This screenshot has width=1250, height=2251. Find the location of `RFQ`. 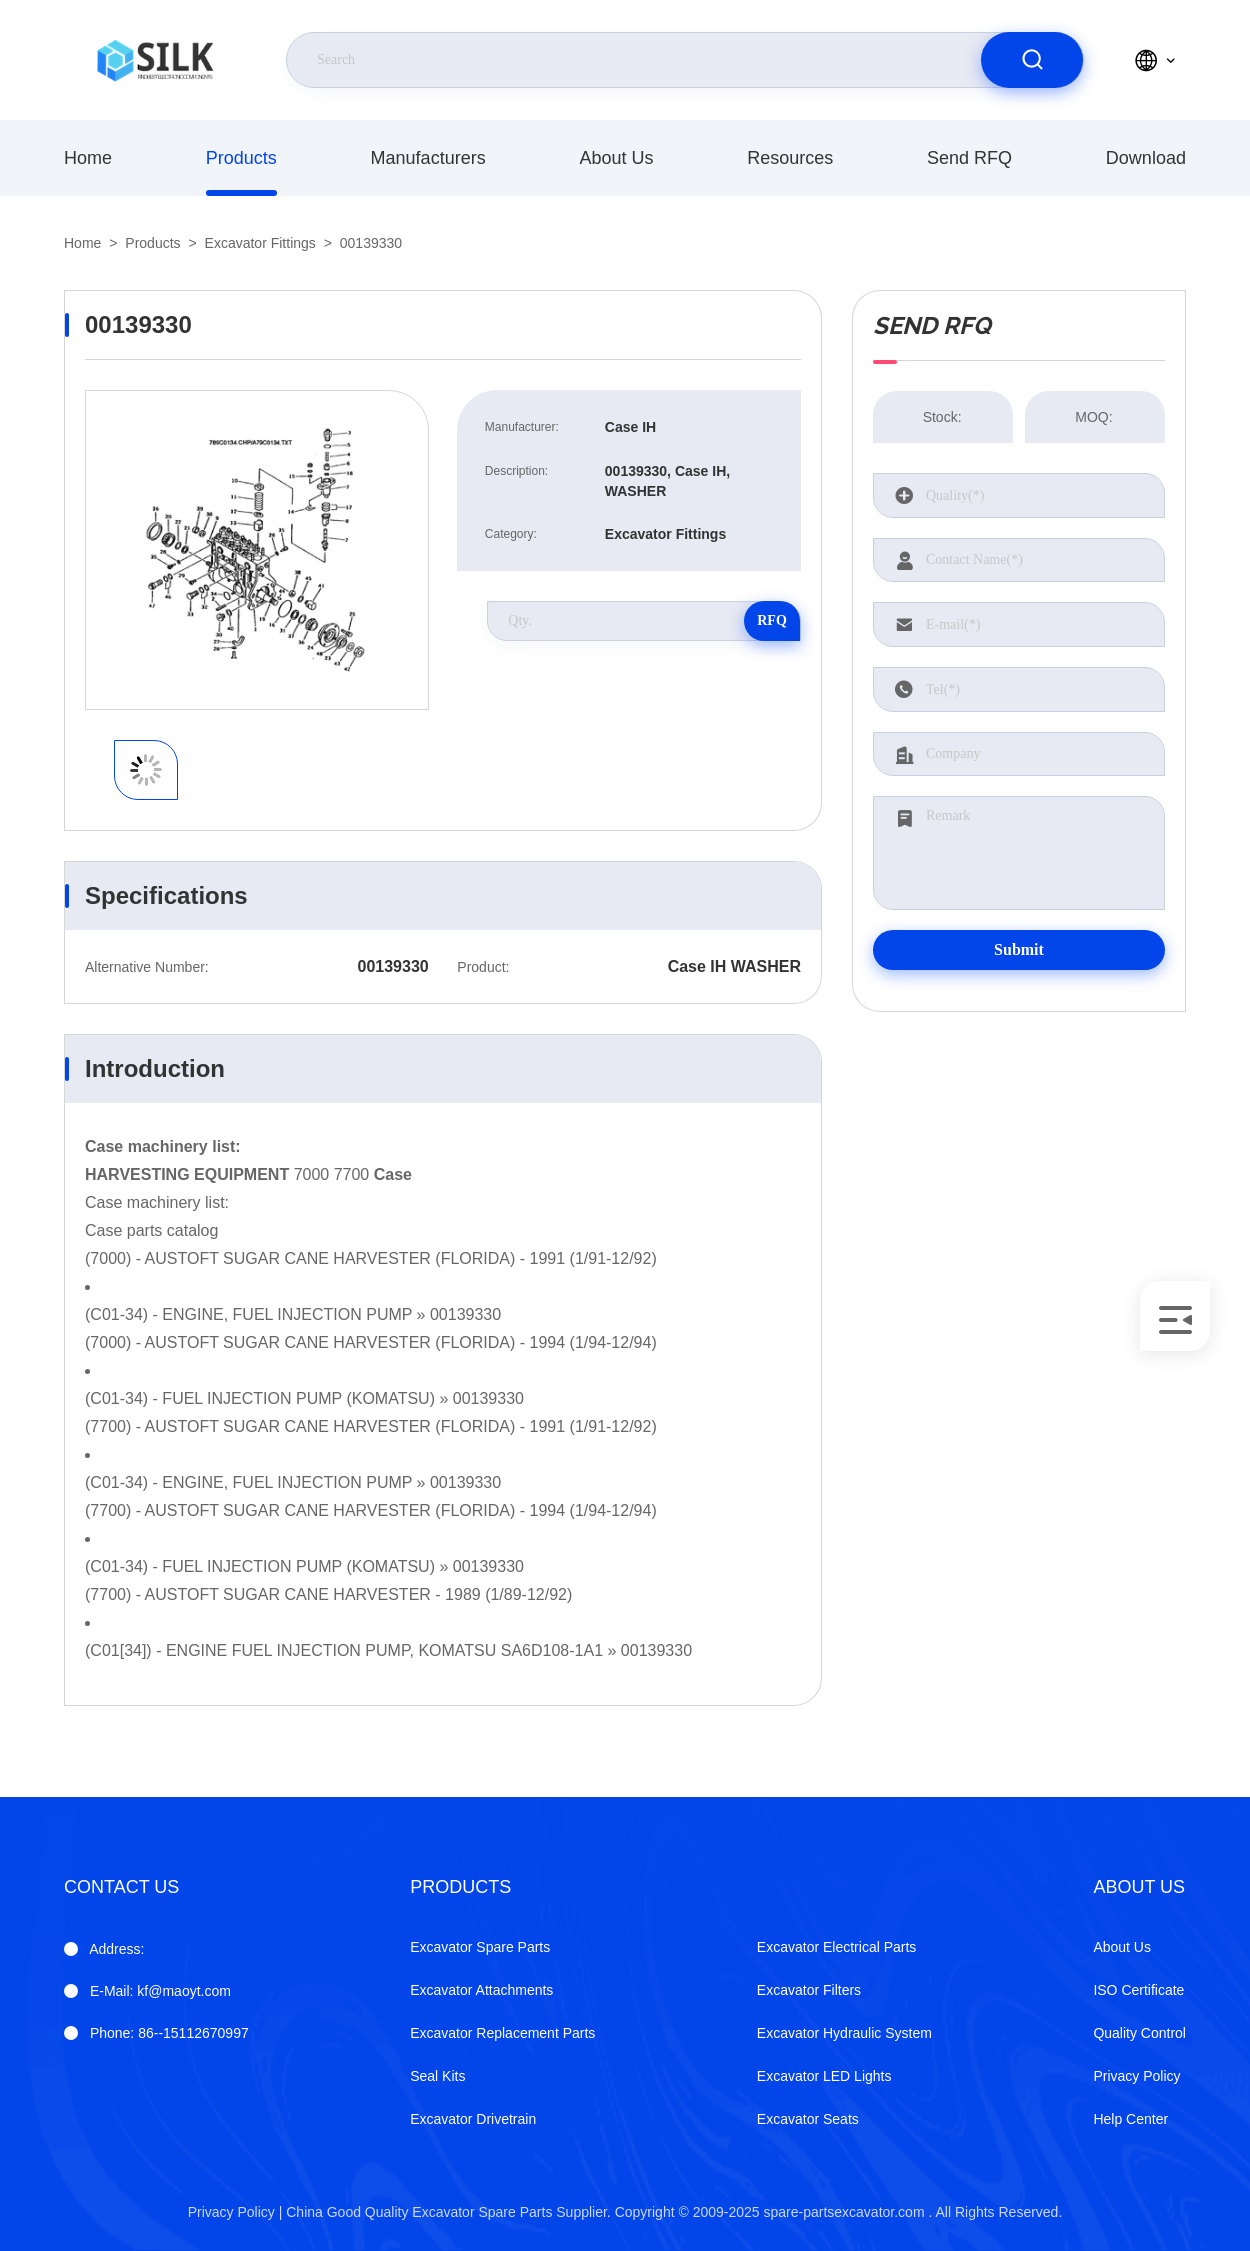

RFQ is located at coordinates (772, 620).